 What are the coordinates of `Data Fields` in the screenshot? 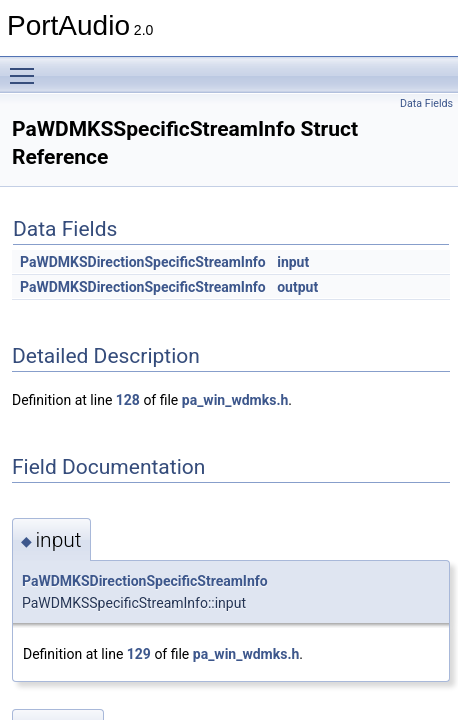 It's located at (426, 103).